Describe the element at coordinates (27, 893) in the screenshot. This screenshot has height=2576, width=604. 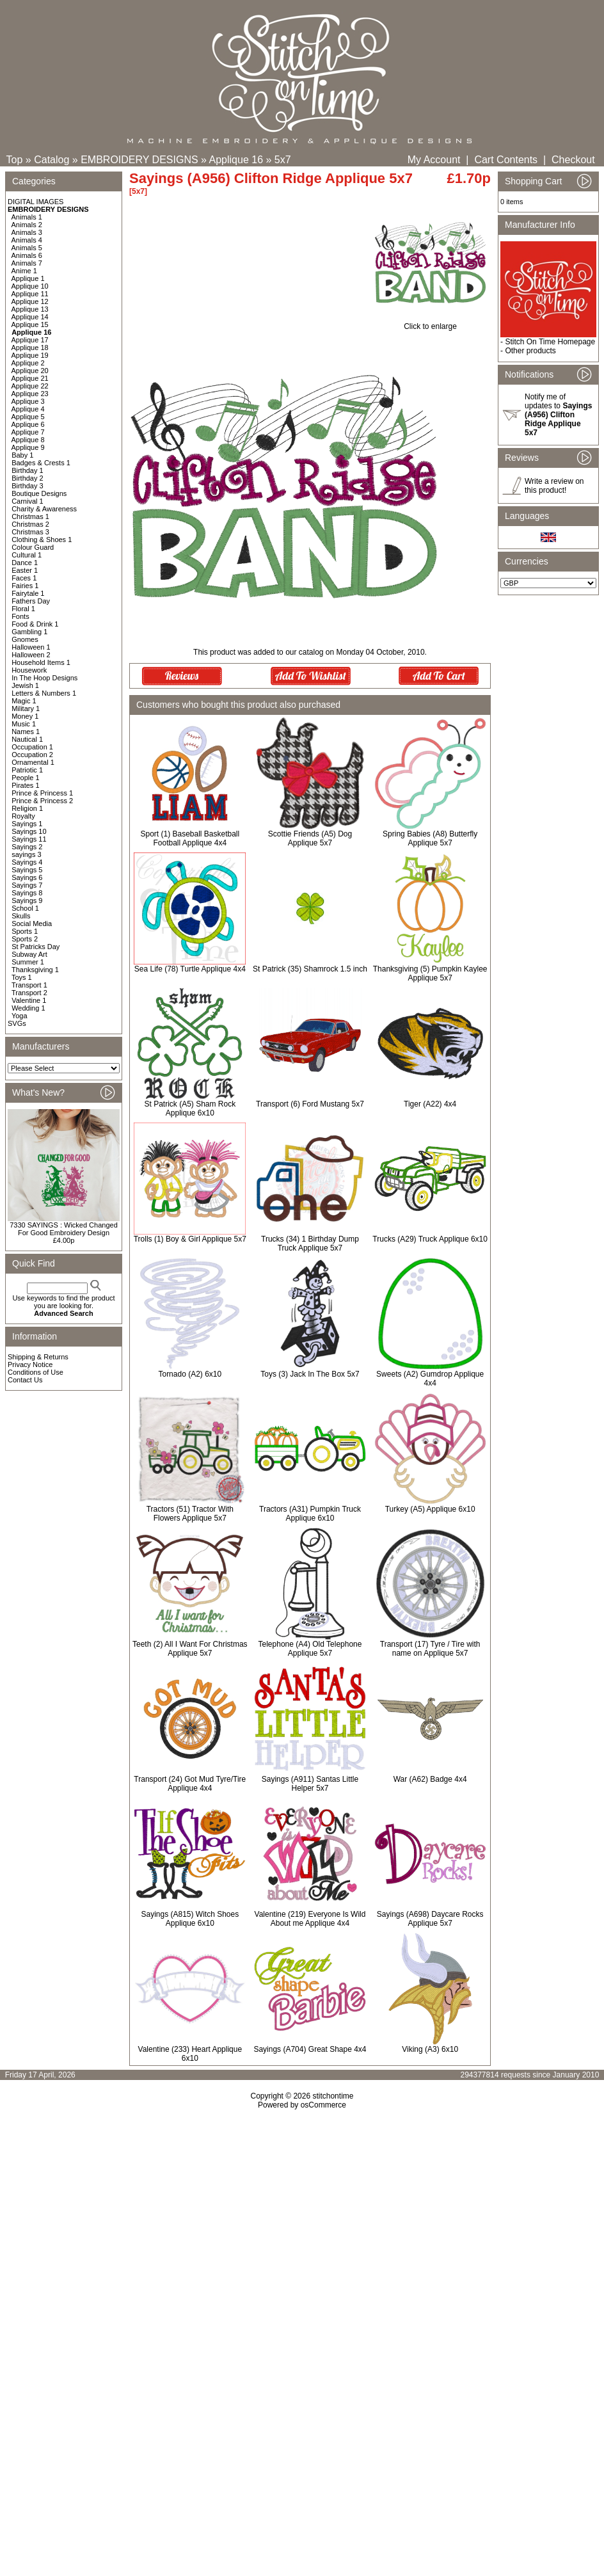
I see `Sayings 8` at that location.